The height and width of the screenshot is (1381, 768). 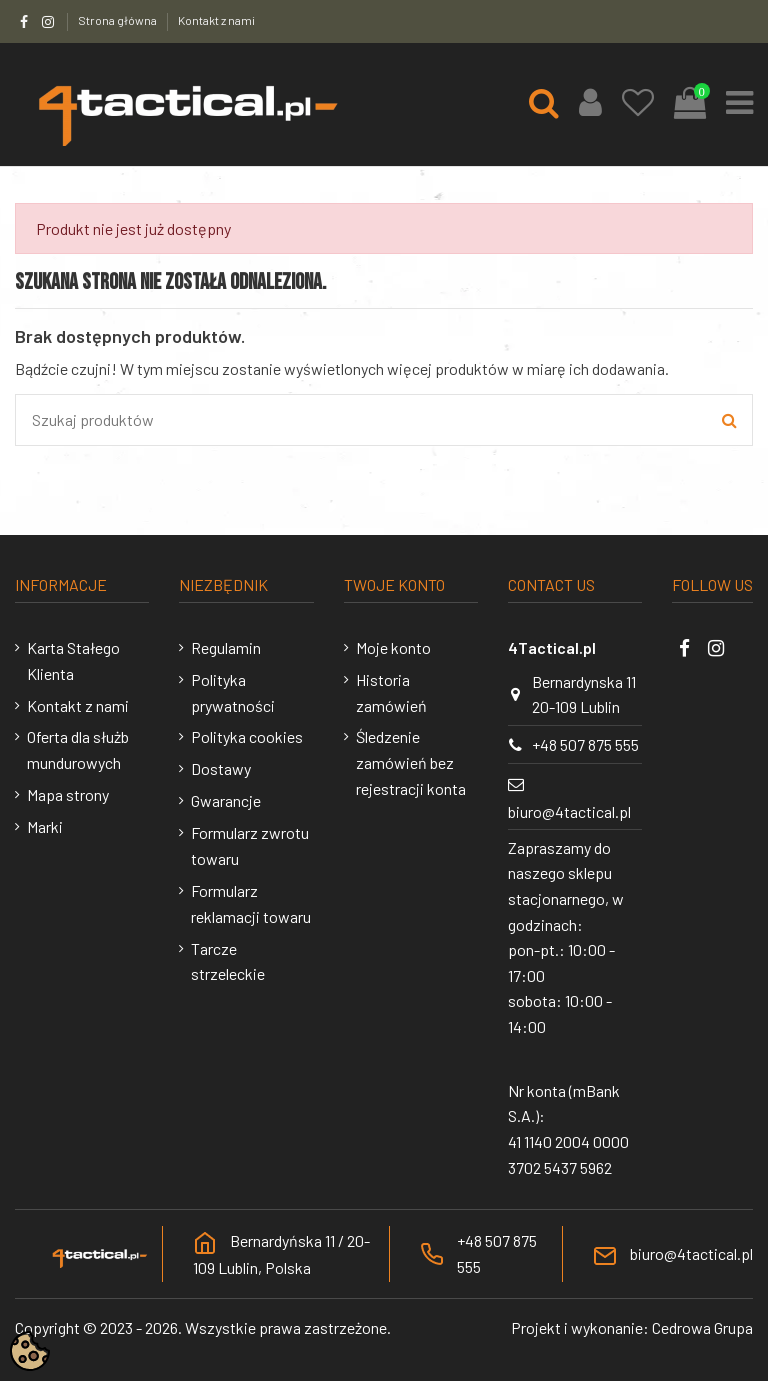 What do you see at coordinates (411, 762) in the screenshot?
I see `Śledzenie zamówień bez rejestracji konta` at bounding box center [411, 762].